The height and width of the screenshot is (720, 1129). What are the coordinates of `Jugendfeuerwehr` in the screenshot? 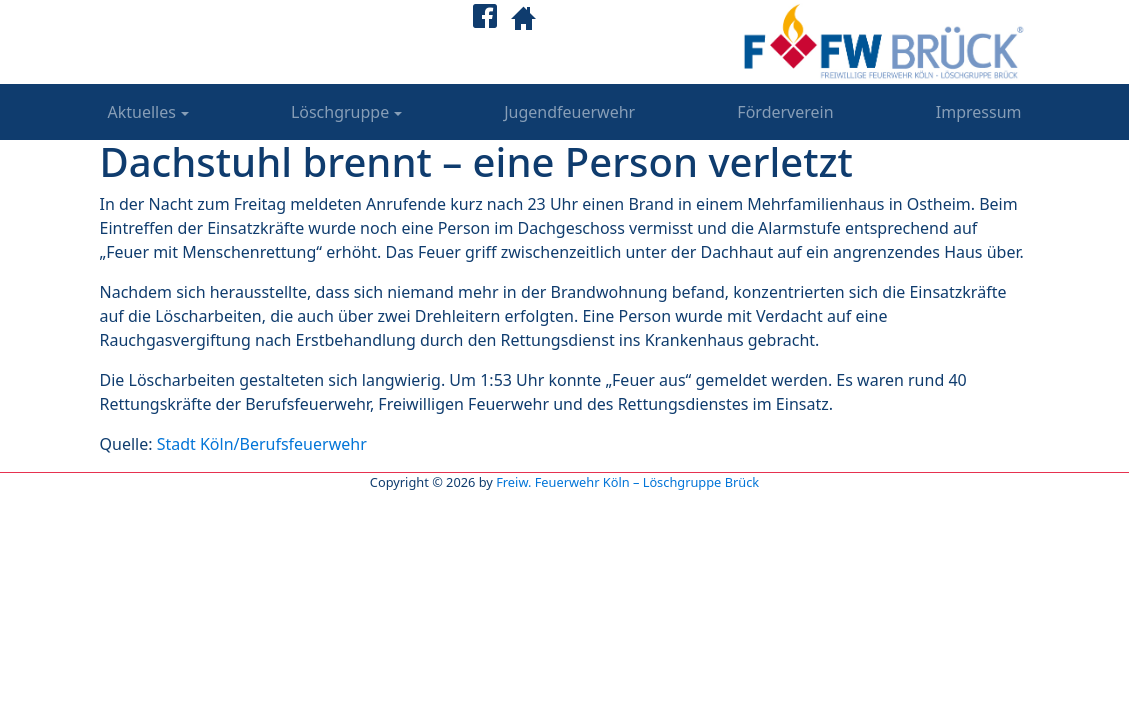 It's located at (569, 112).